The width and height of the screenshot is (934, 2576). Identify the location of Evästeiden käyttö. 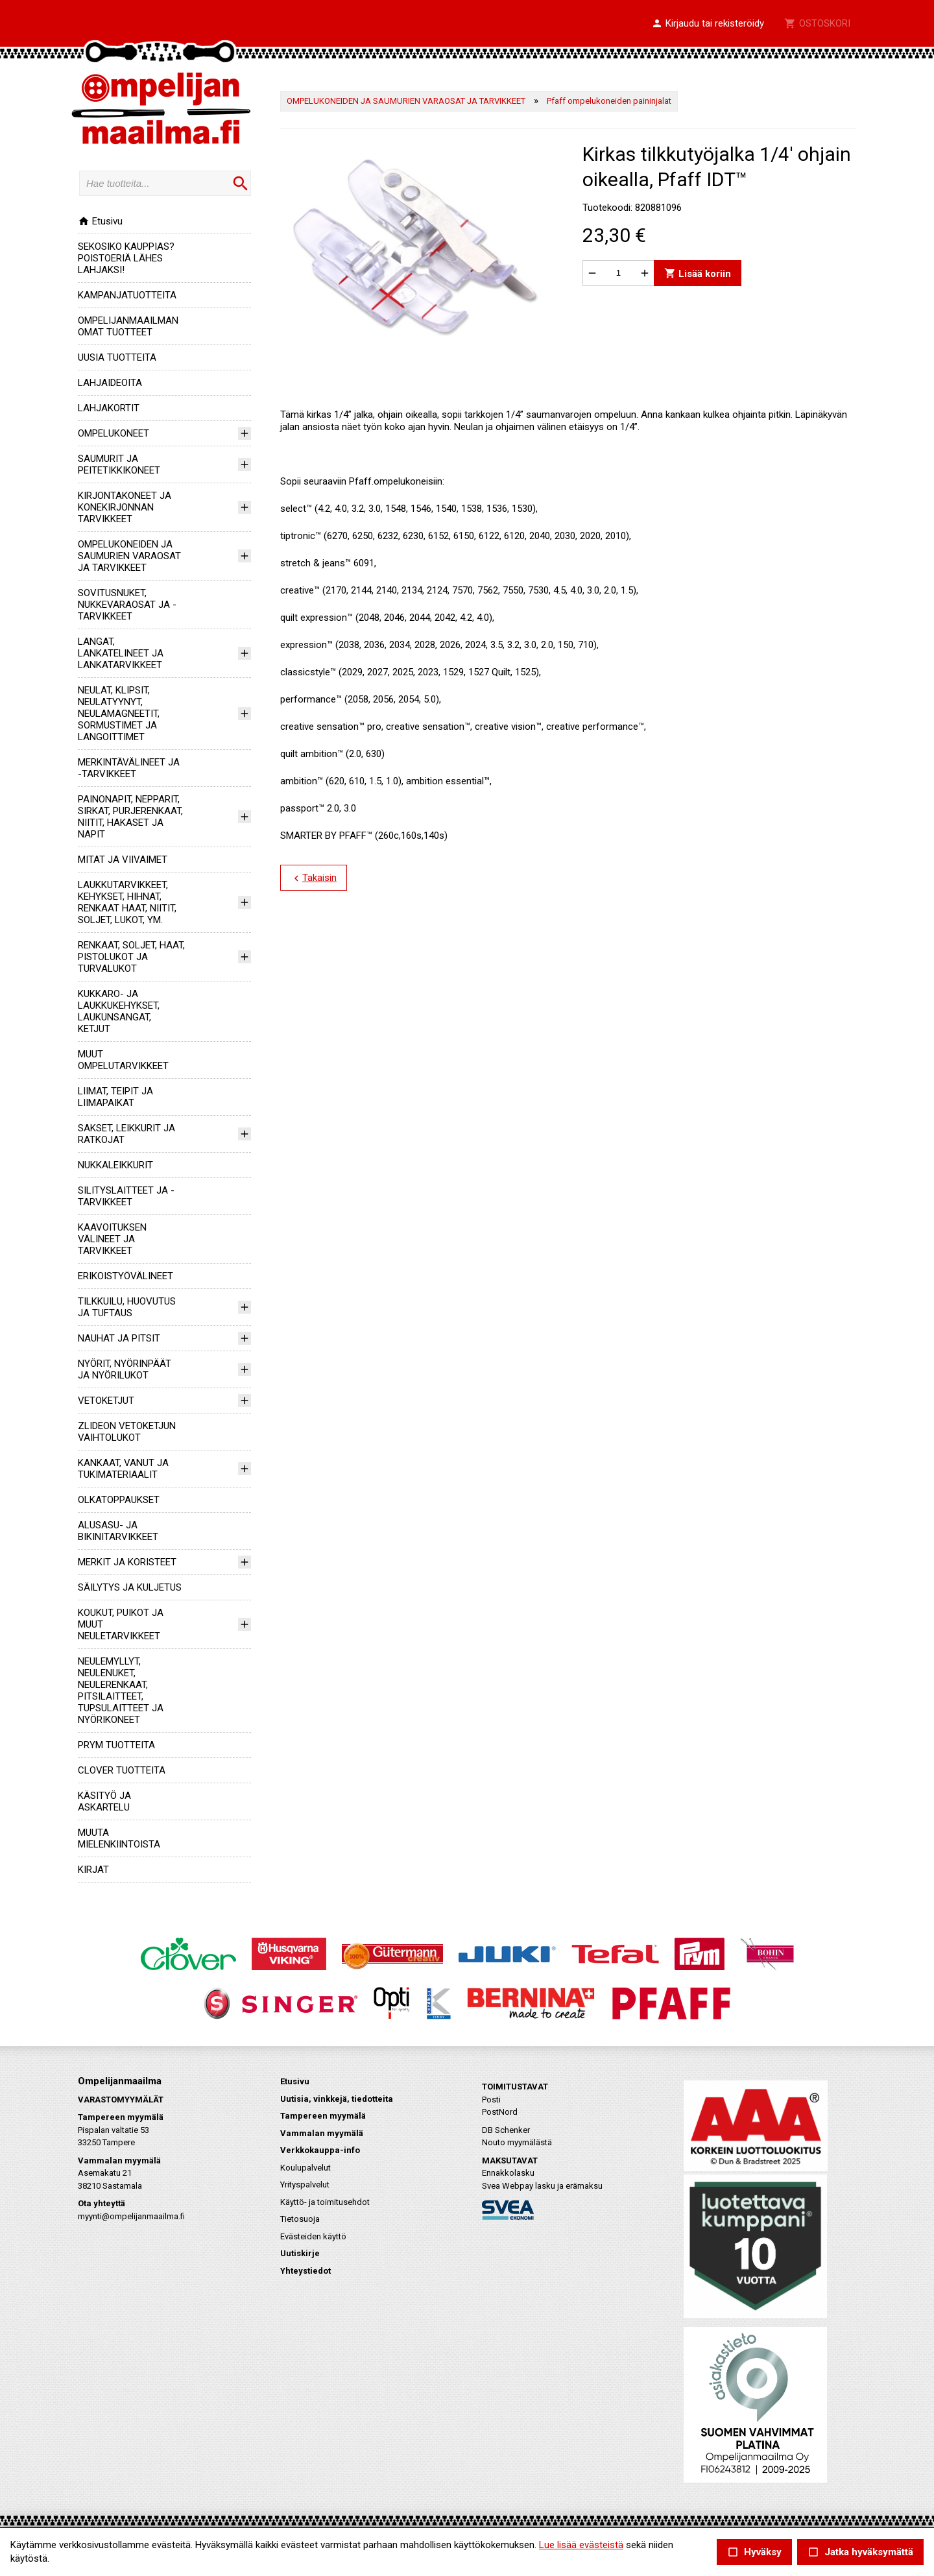
(313, 2236).